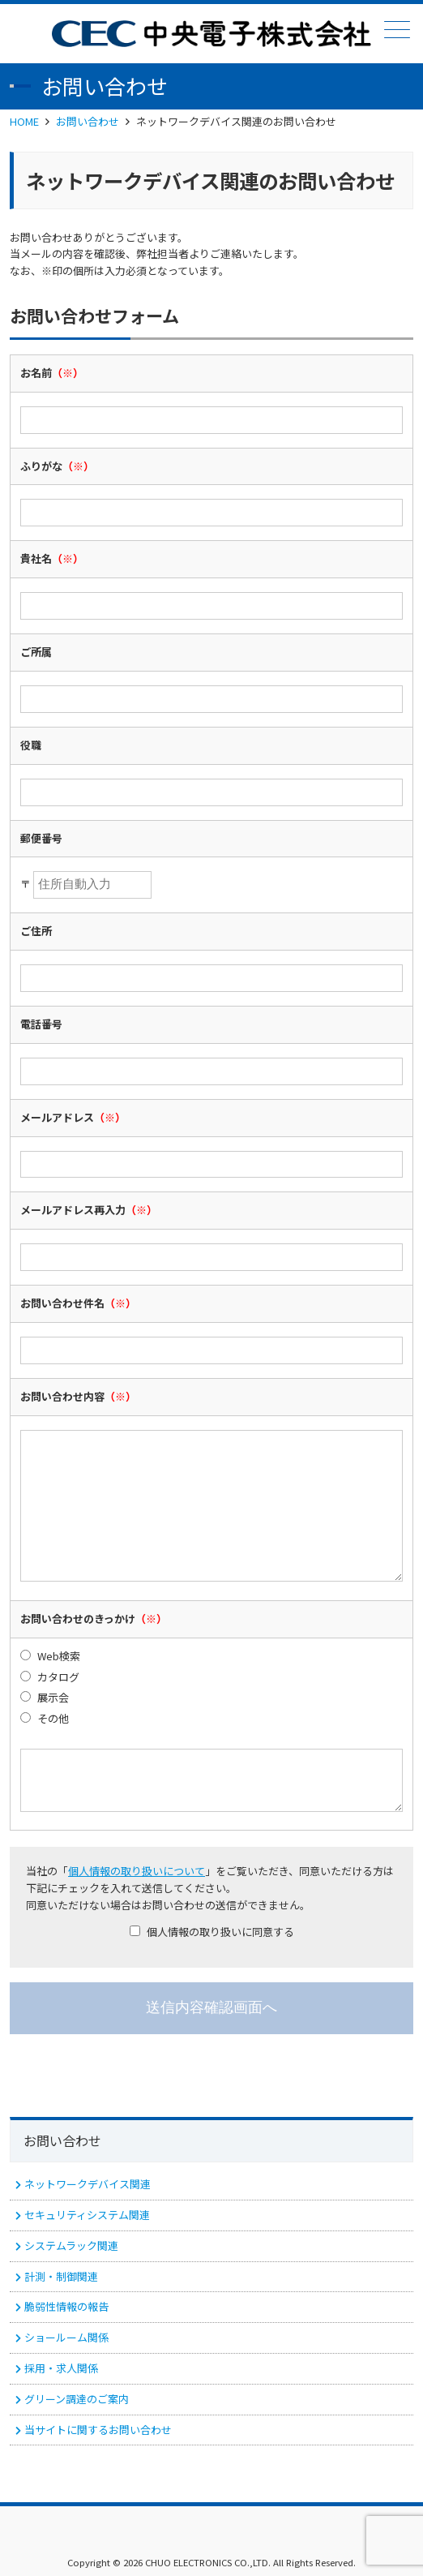 This screenshot has width=423, height=2576. Describe the element at coordinates (61, 2276) in the screenshot. I see `計測・制御関連` at that location.